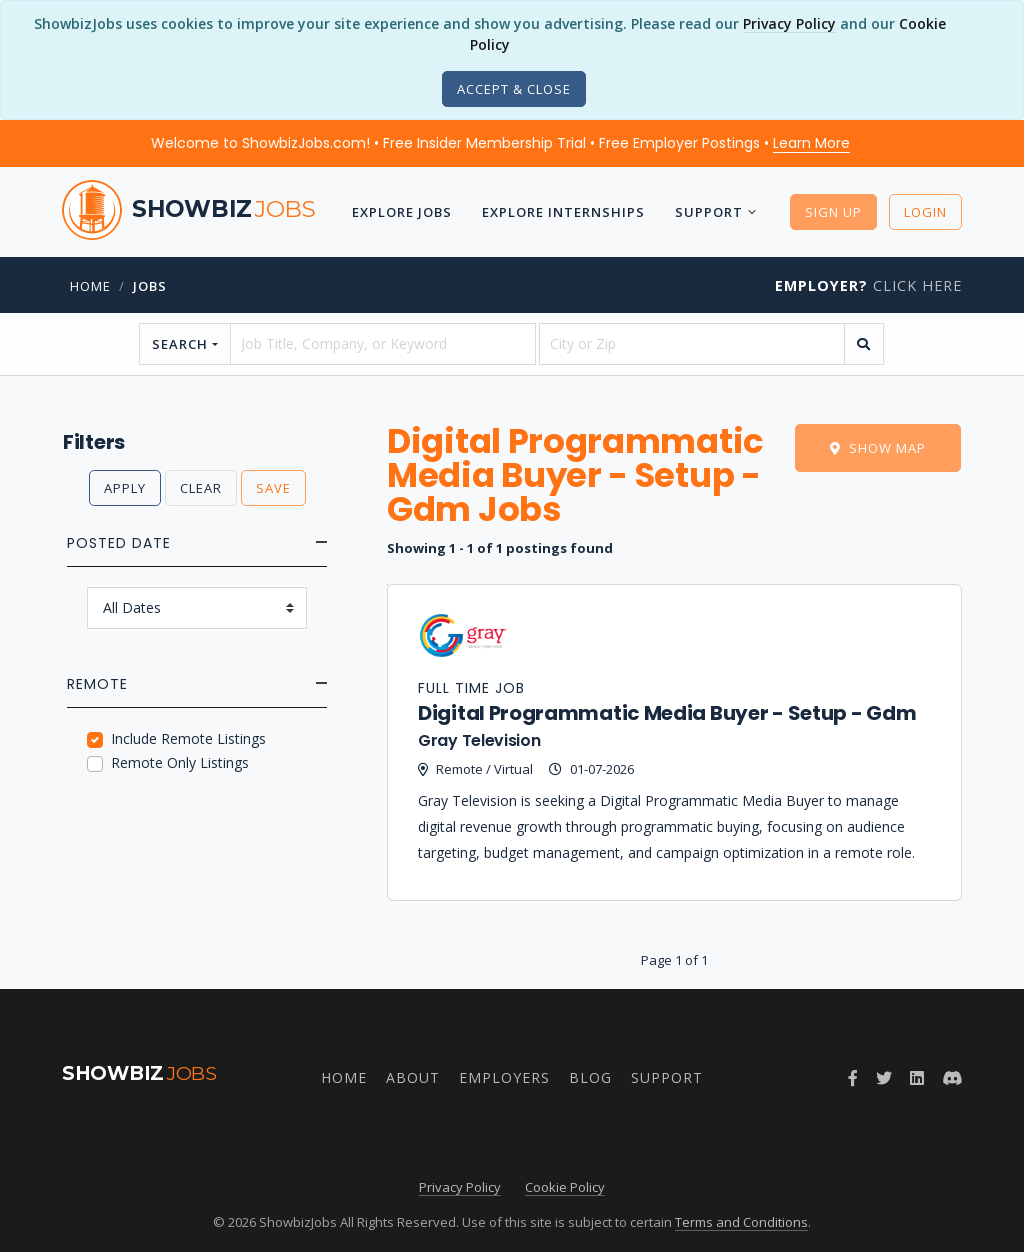  I want to click on Blog, so click(590, 1077).